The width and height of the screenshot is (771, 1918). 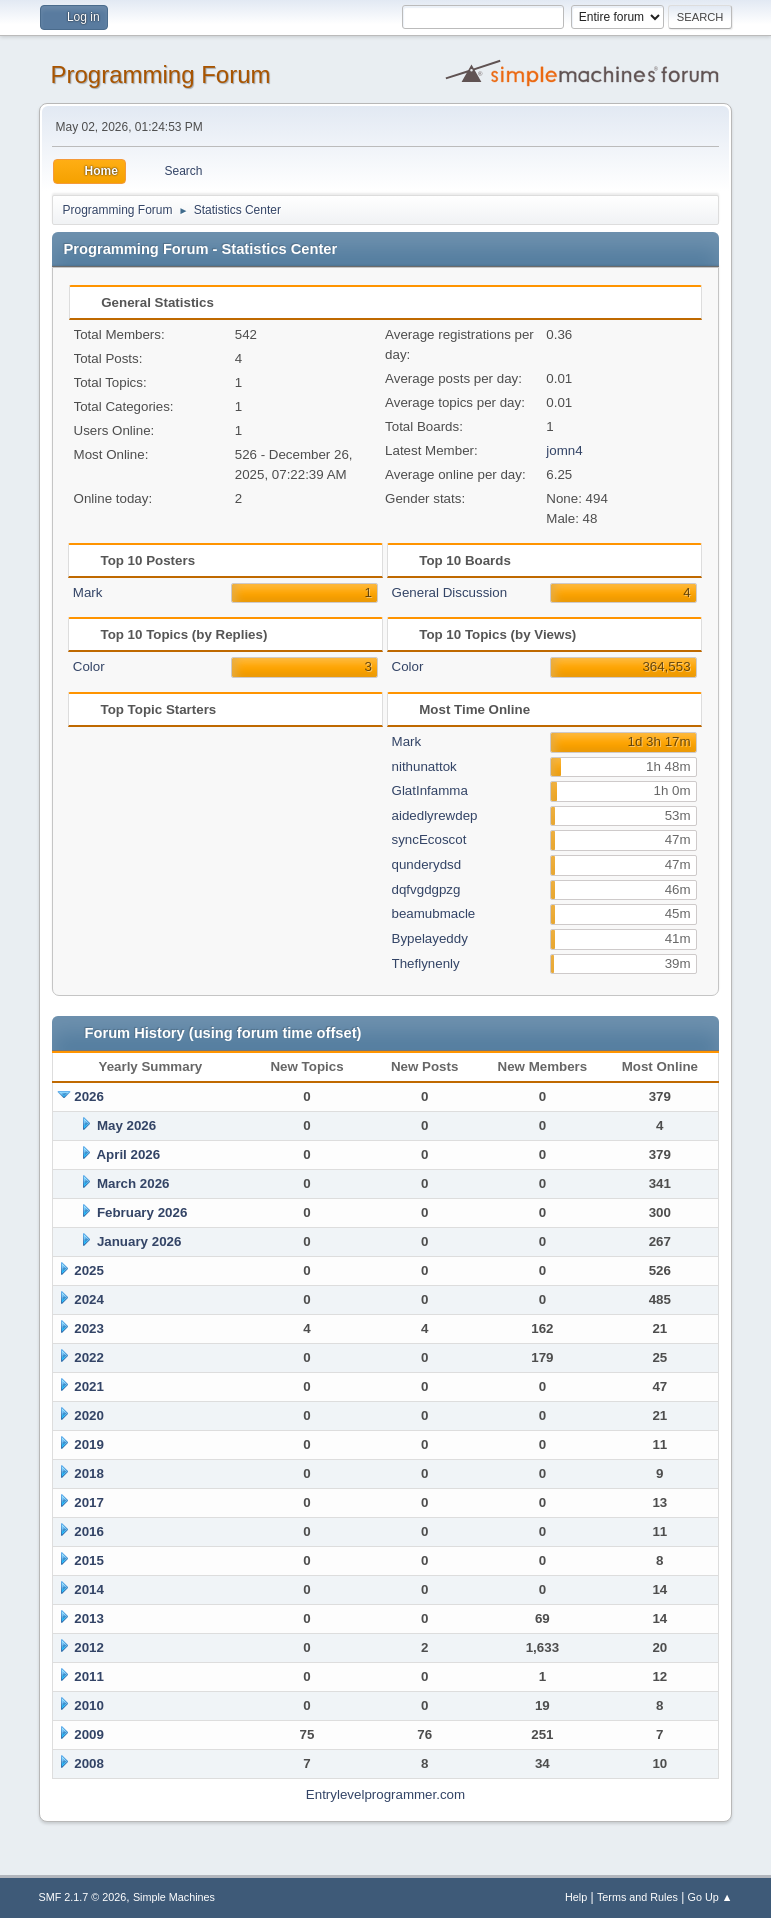 What do you see at coordinates (89, 1444) in the screenshot?
I see `2019` at bounding box center [89, 1444].